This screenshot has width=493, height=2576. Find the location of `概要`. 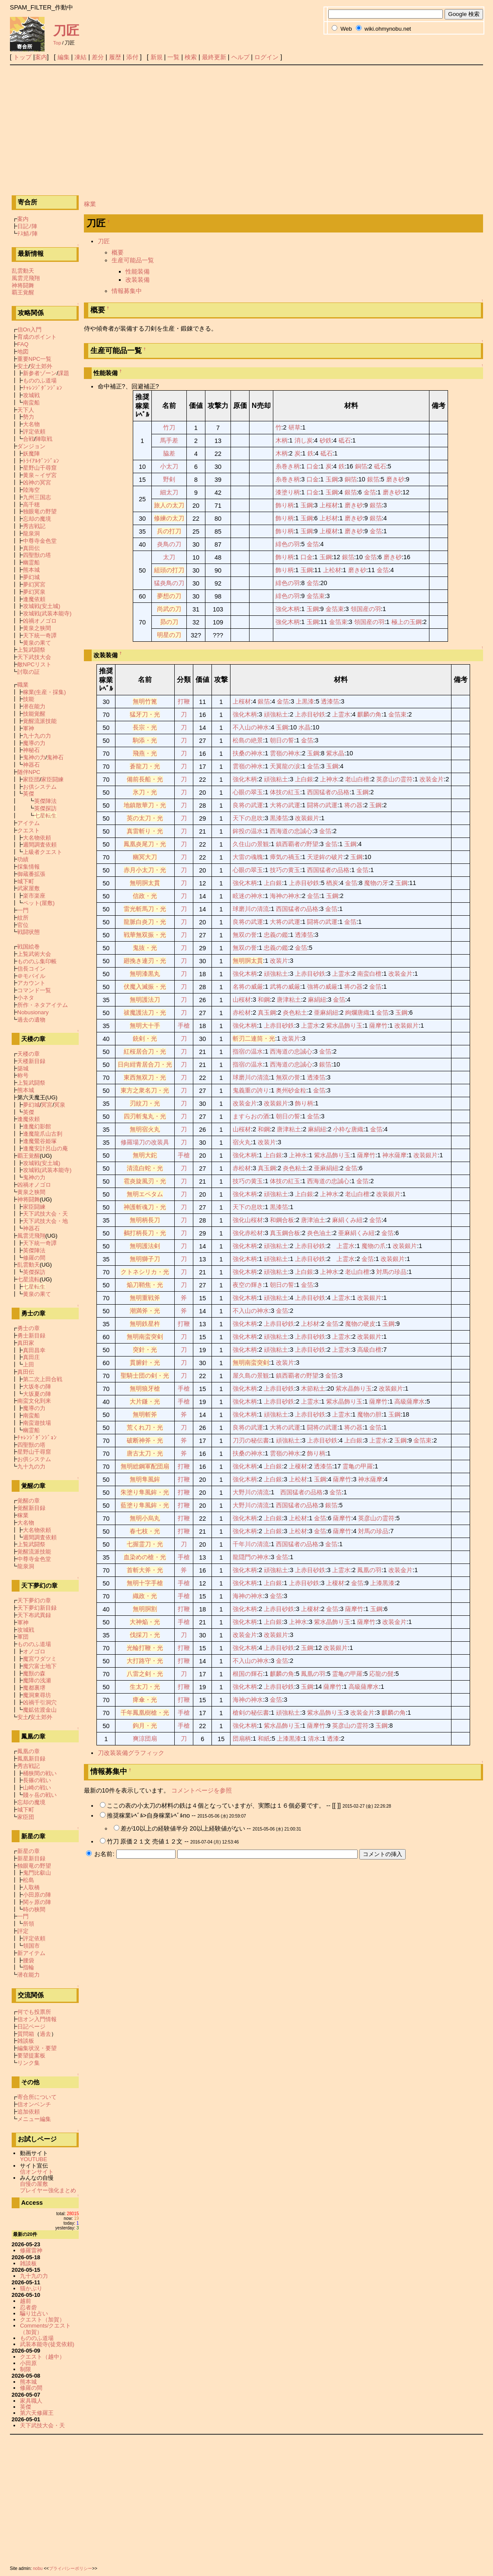

概要 is located at coordinates (118, 252).